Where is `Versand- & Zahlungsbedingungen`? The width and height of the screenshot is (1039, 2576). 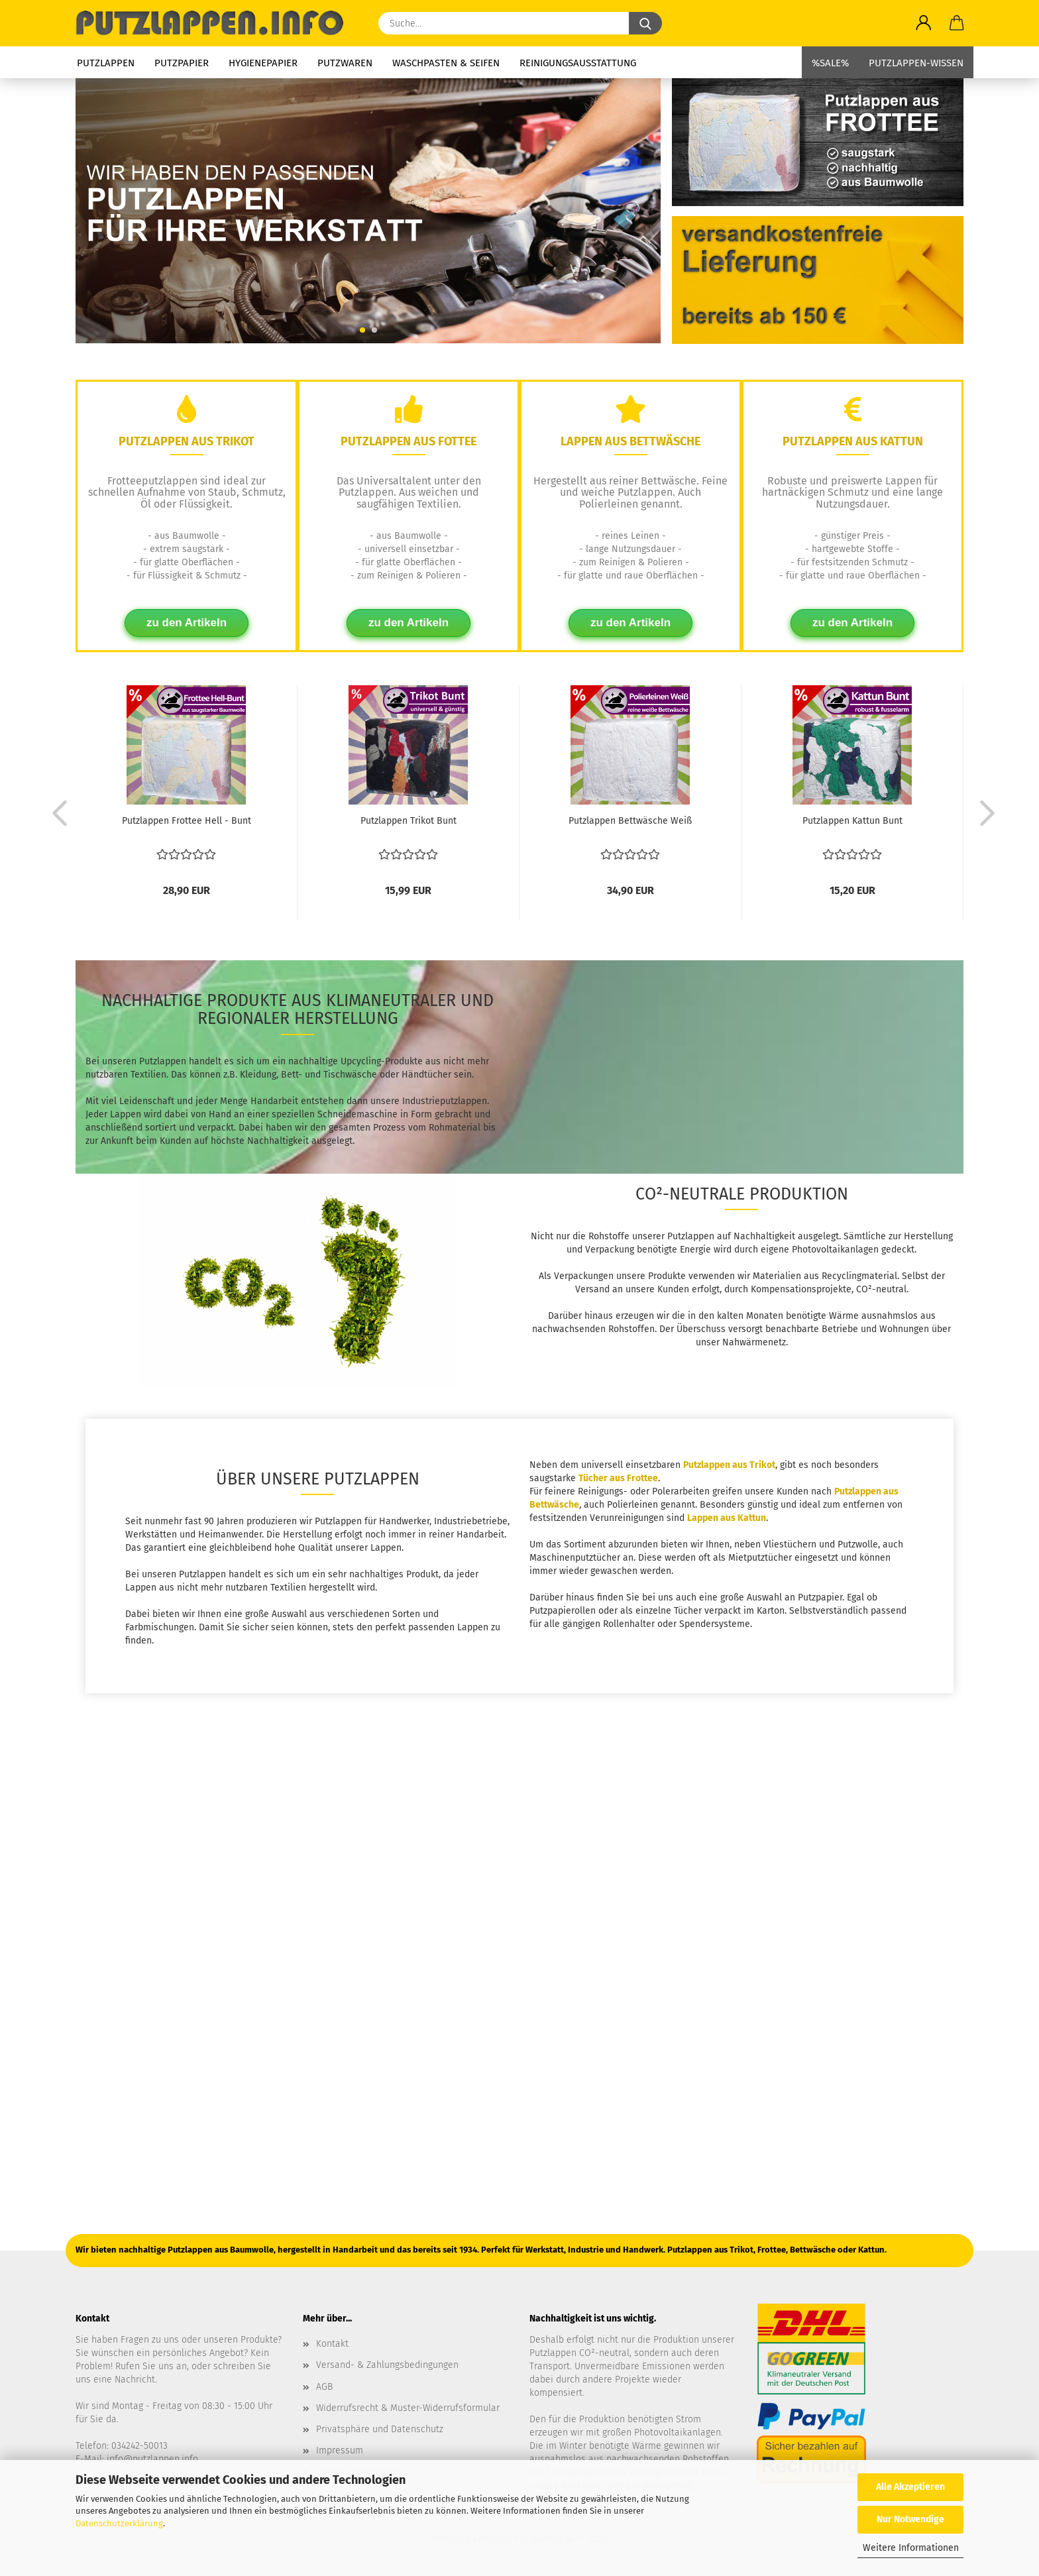
Versand- & Zahlungsbedingungen is located at coordinates (387, 2365).